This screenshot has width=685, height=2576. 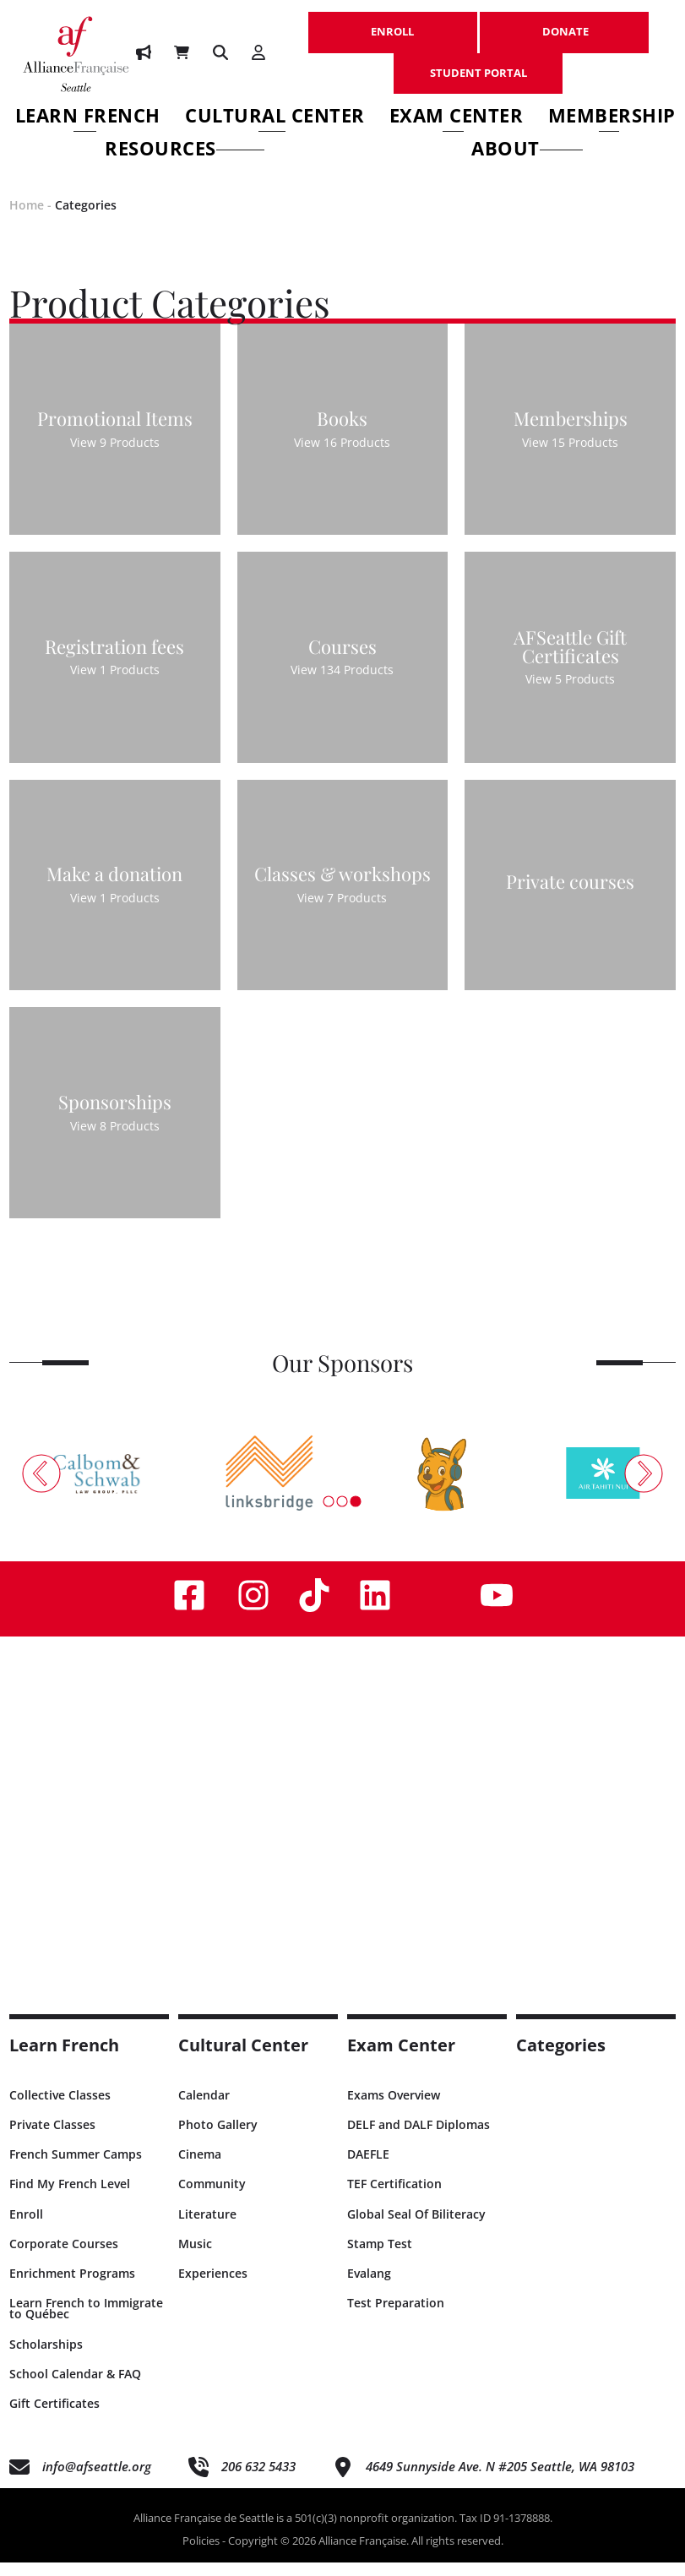 I want to click on Cinema, so click(x=199, y=2168).